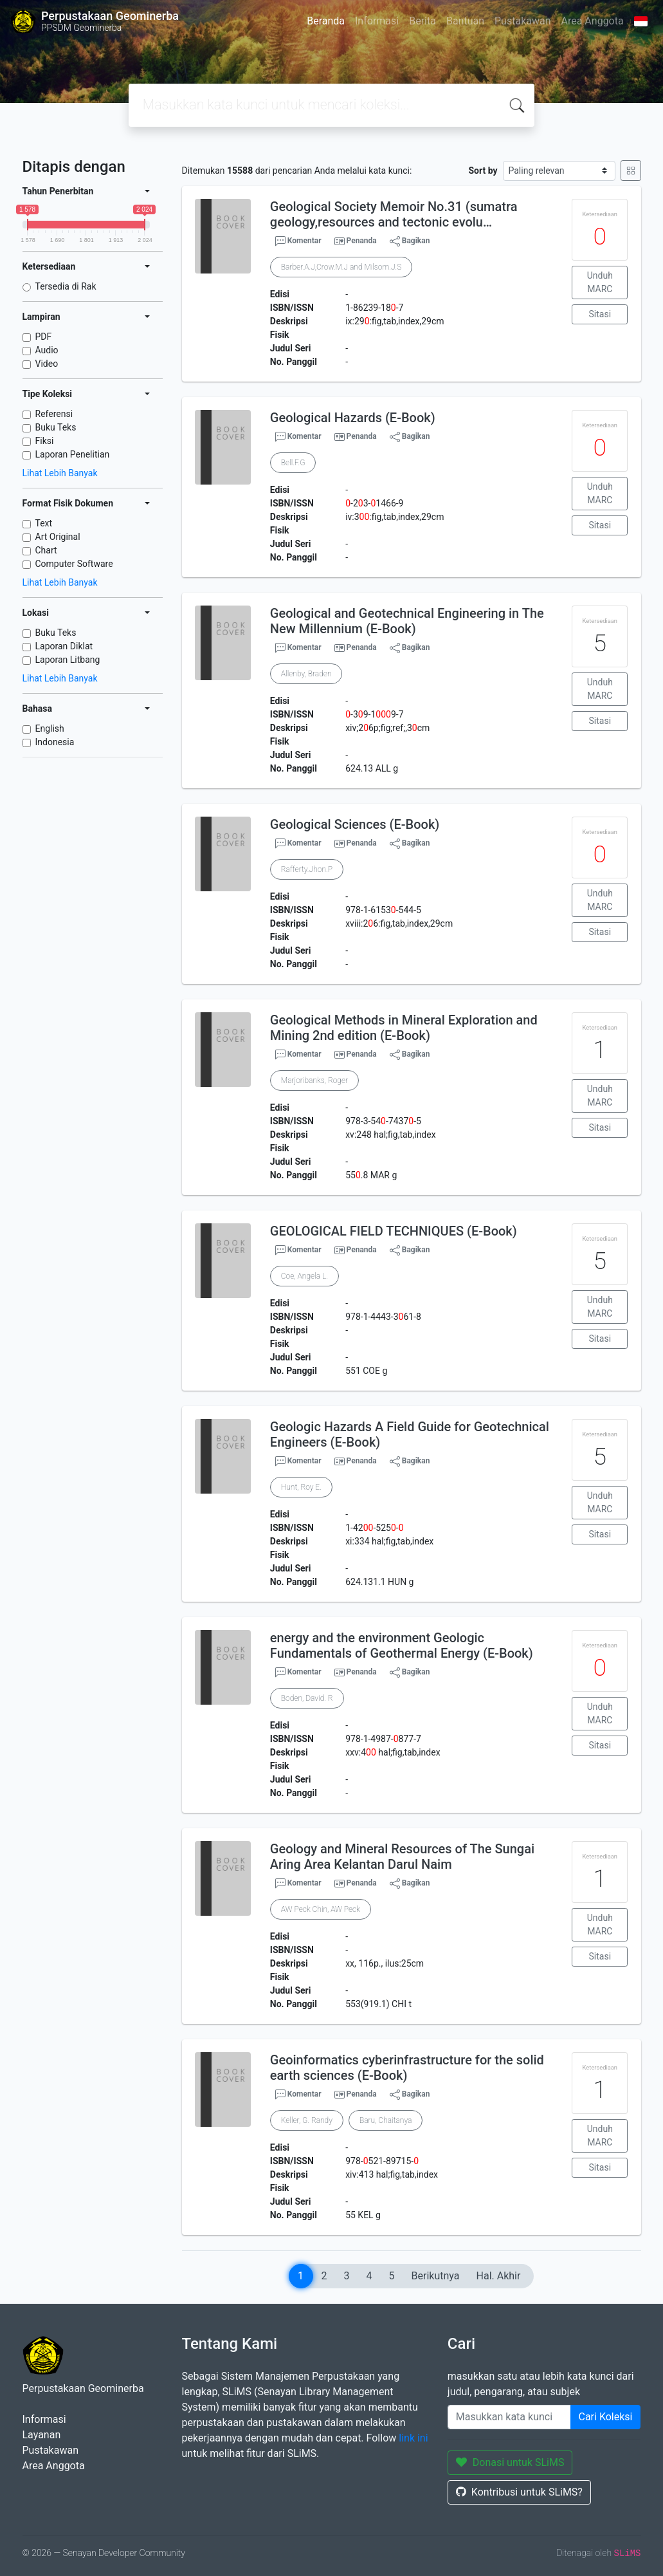 This screenshot has width=663, height=2576. What do you see at coordinates (592, 21) in the screenshot?
I see `Area Anggota` at bounding box center [592, 21].